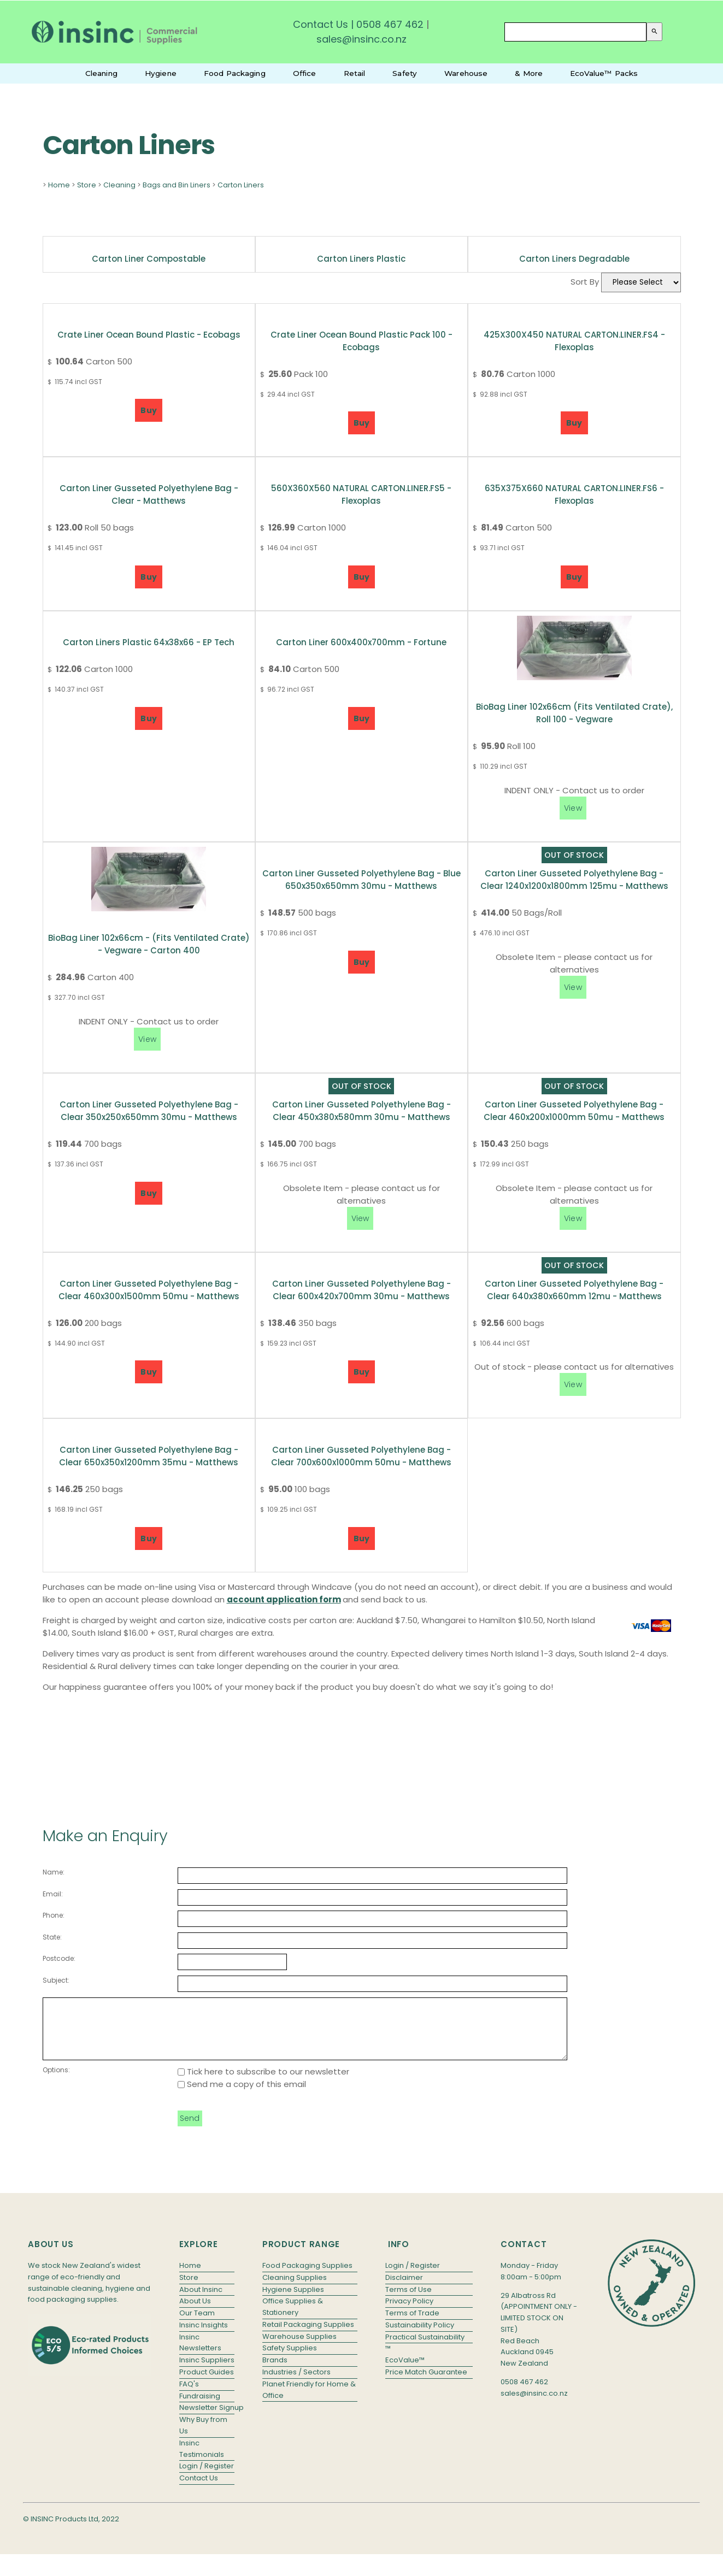 This screenshot has height=2576, width=723. What do you see at coordinates (409, 2312) in the screenshot?
I see `Privacy Policy` at bounding box center [409, 2312].